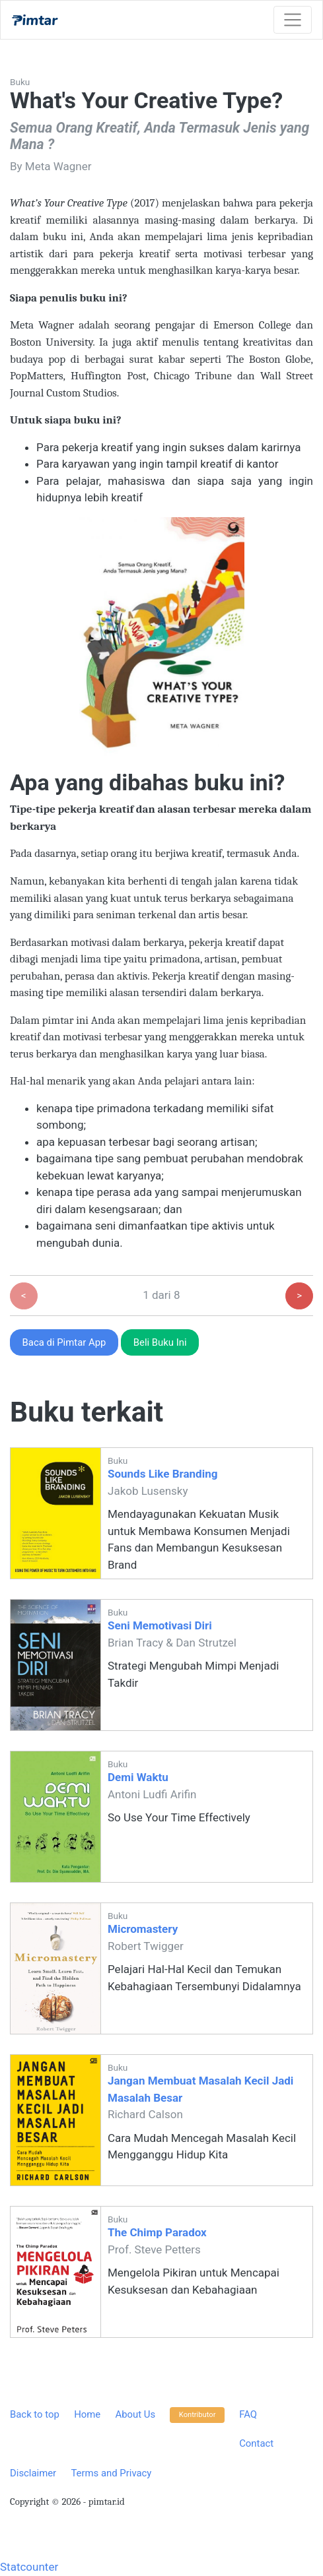  I want to click on Beli Buku Ini, so click(160, 1342).